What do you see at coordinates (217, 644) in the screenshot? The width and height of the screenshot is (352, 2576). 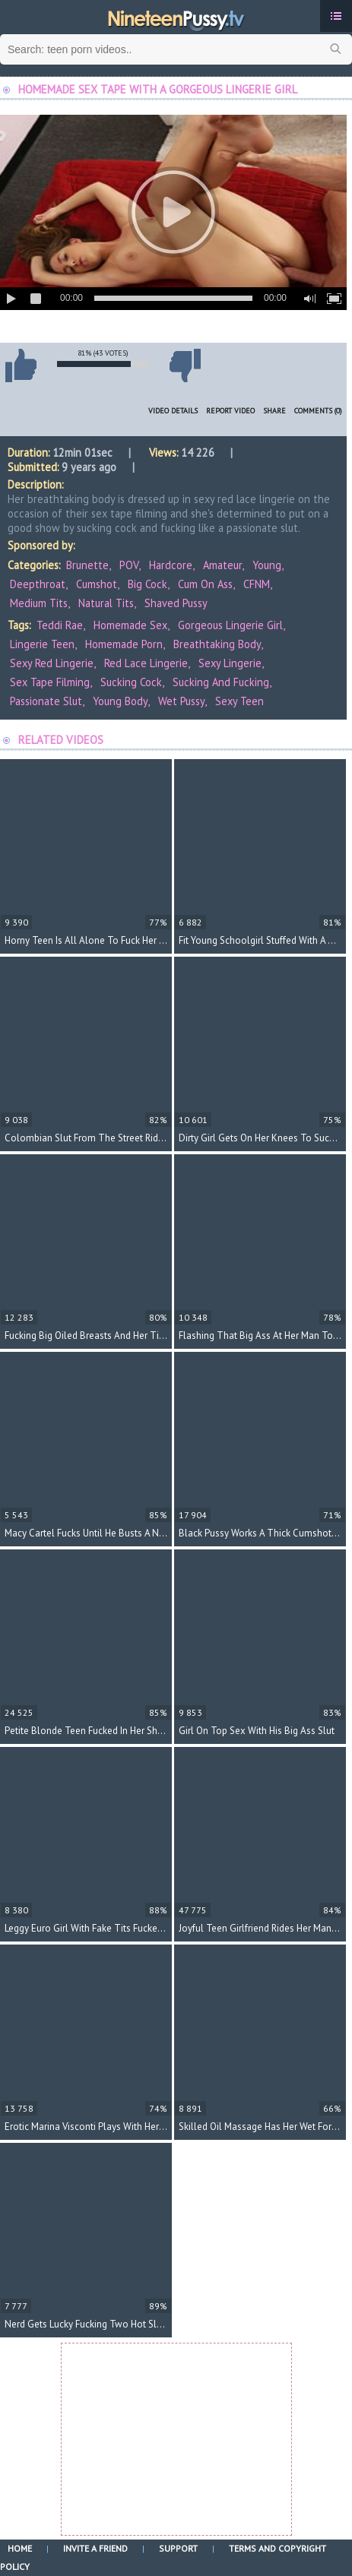 I see `breathtaking body` at bounding box center [217, 644].